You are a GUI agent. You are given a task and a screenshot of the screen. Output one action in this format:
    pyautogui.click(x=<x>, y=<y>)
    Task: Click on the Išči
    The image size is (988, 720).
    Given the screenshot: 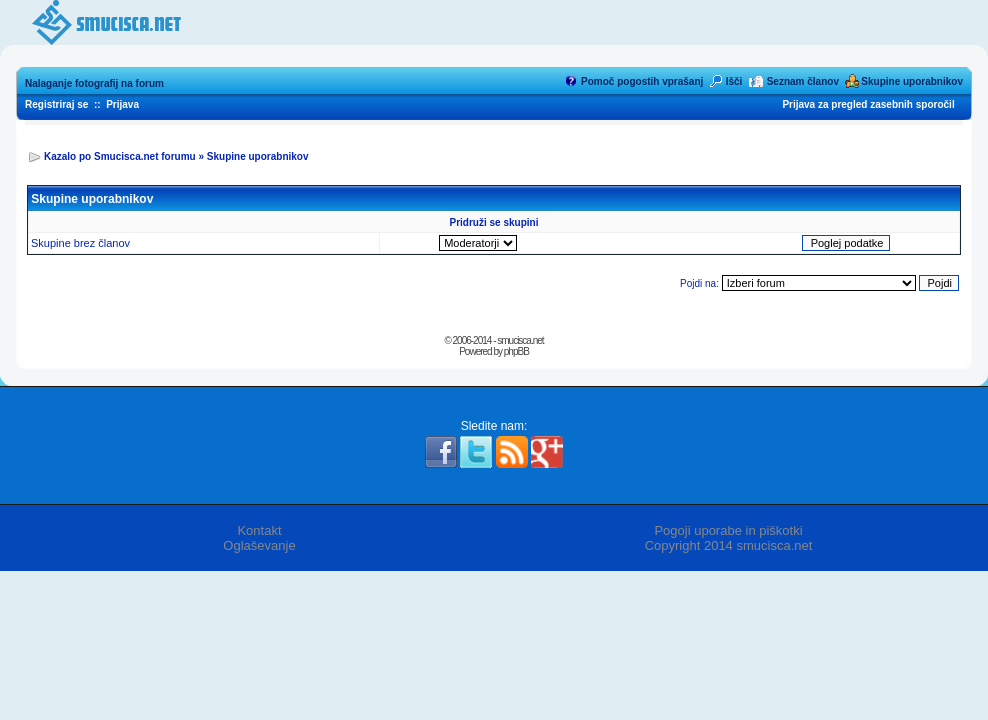 What is the action you would take?
    pyautogui.click(x=734, y=81)
    